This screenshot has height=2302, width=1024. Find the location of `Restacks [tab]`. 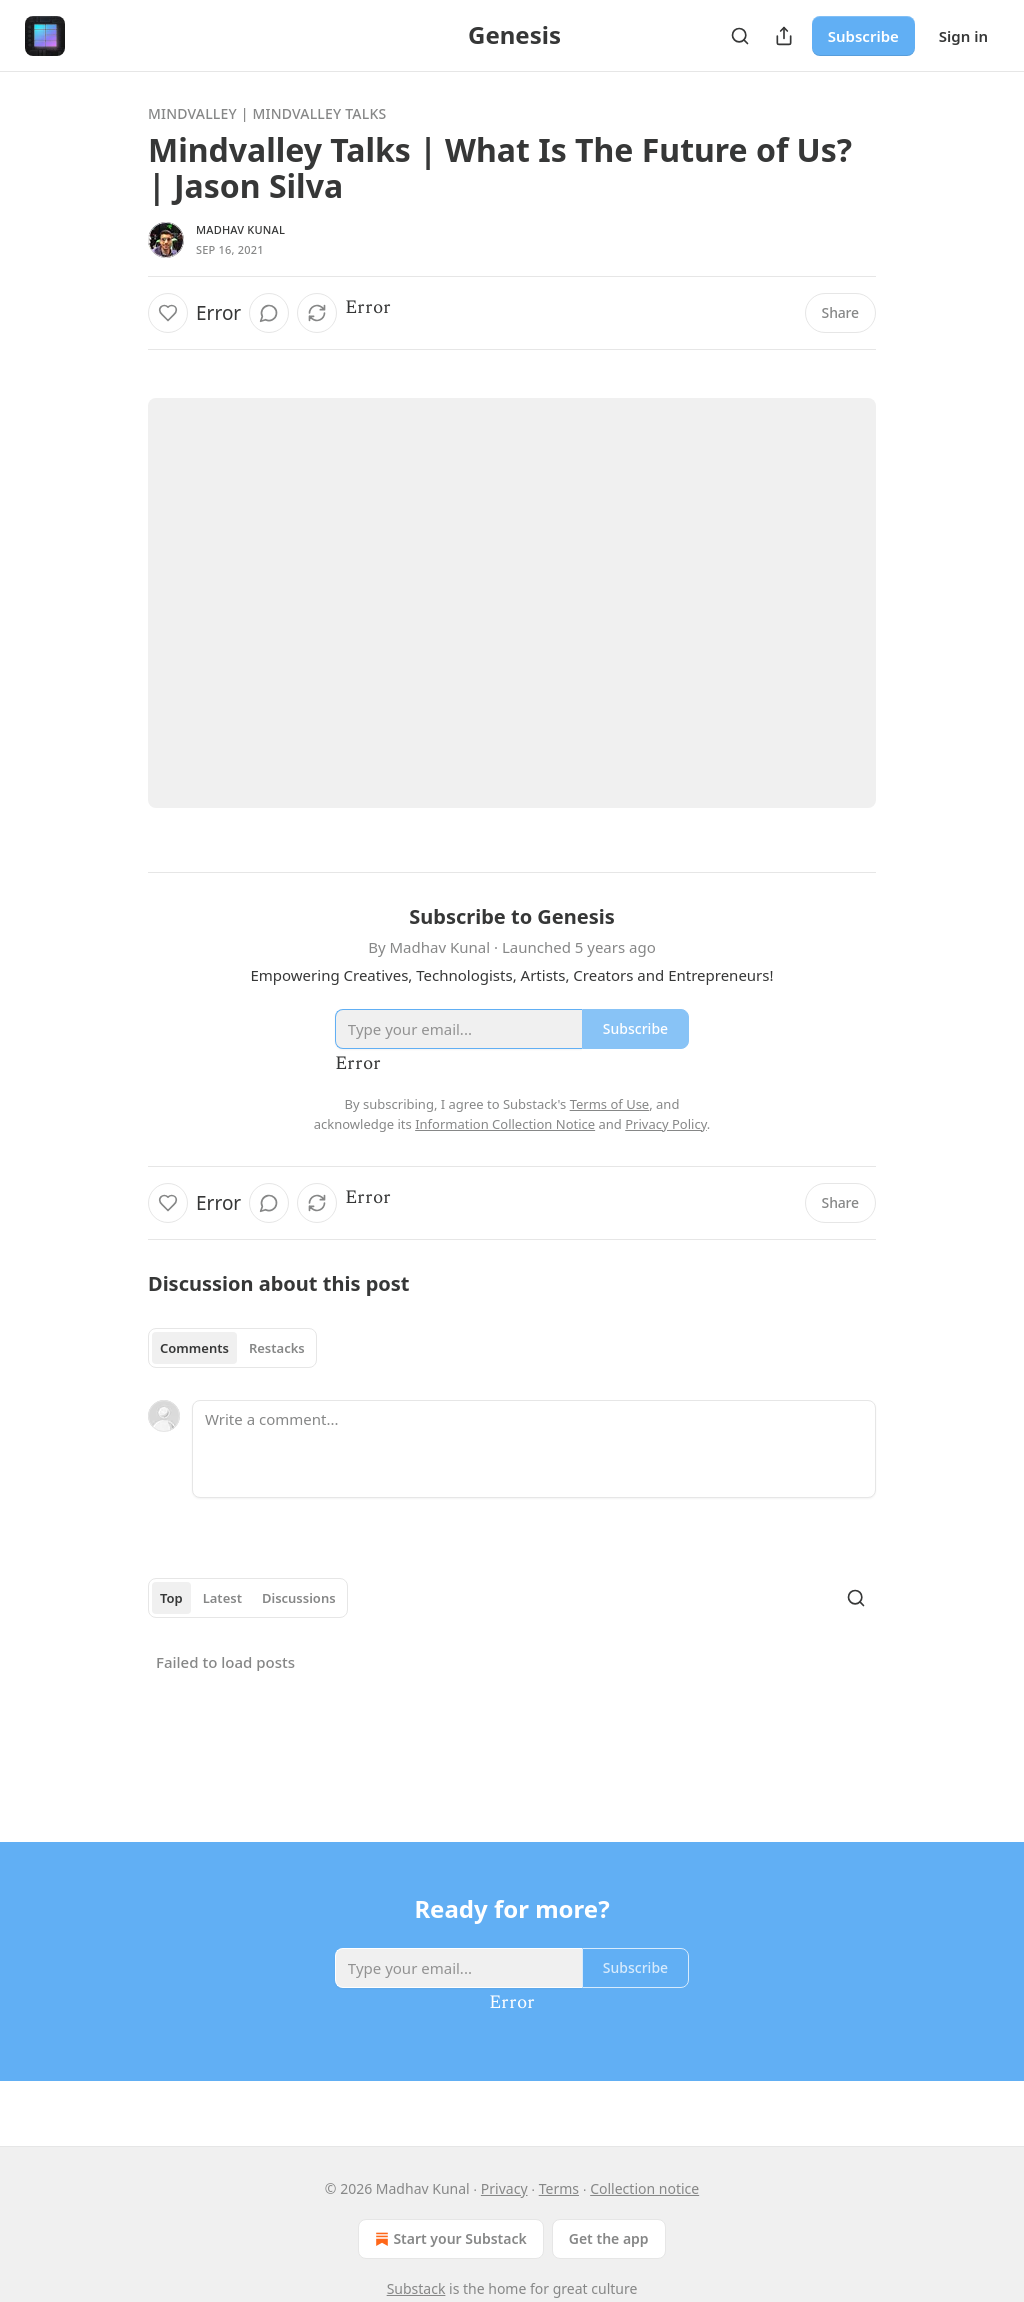

Restacks [tab] is located at coordinates (277, 1348).